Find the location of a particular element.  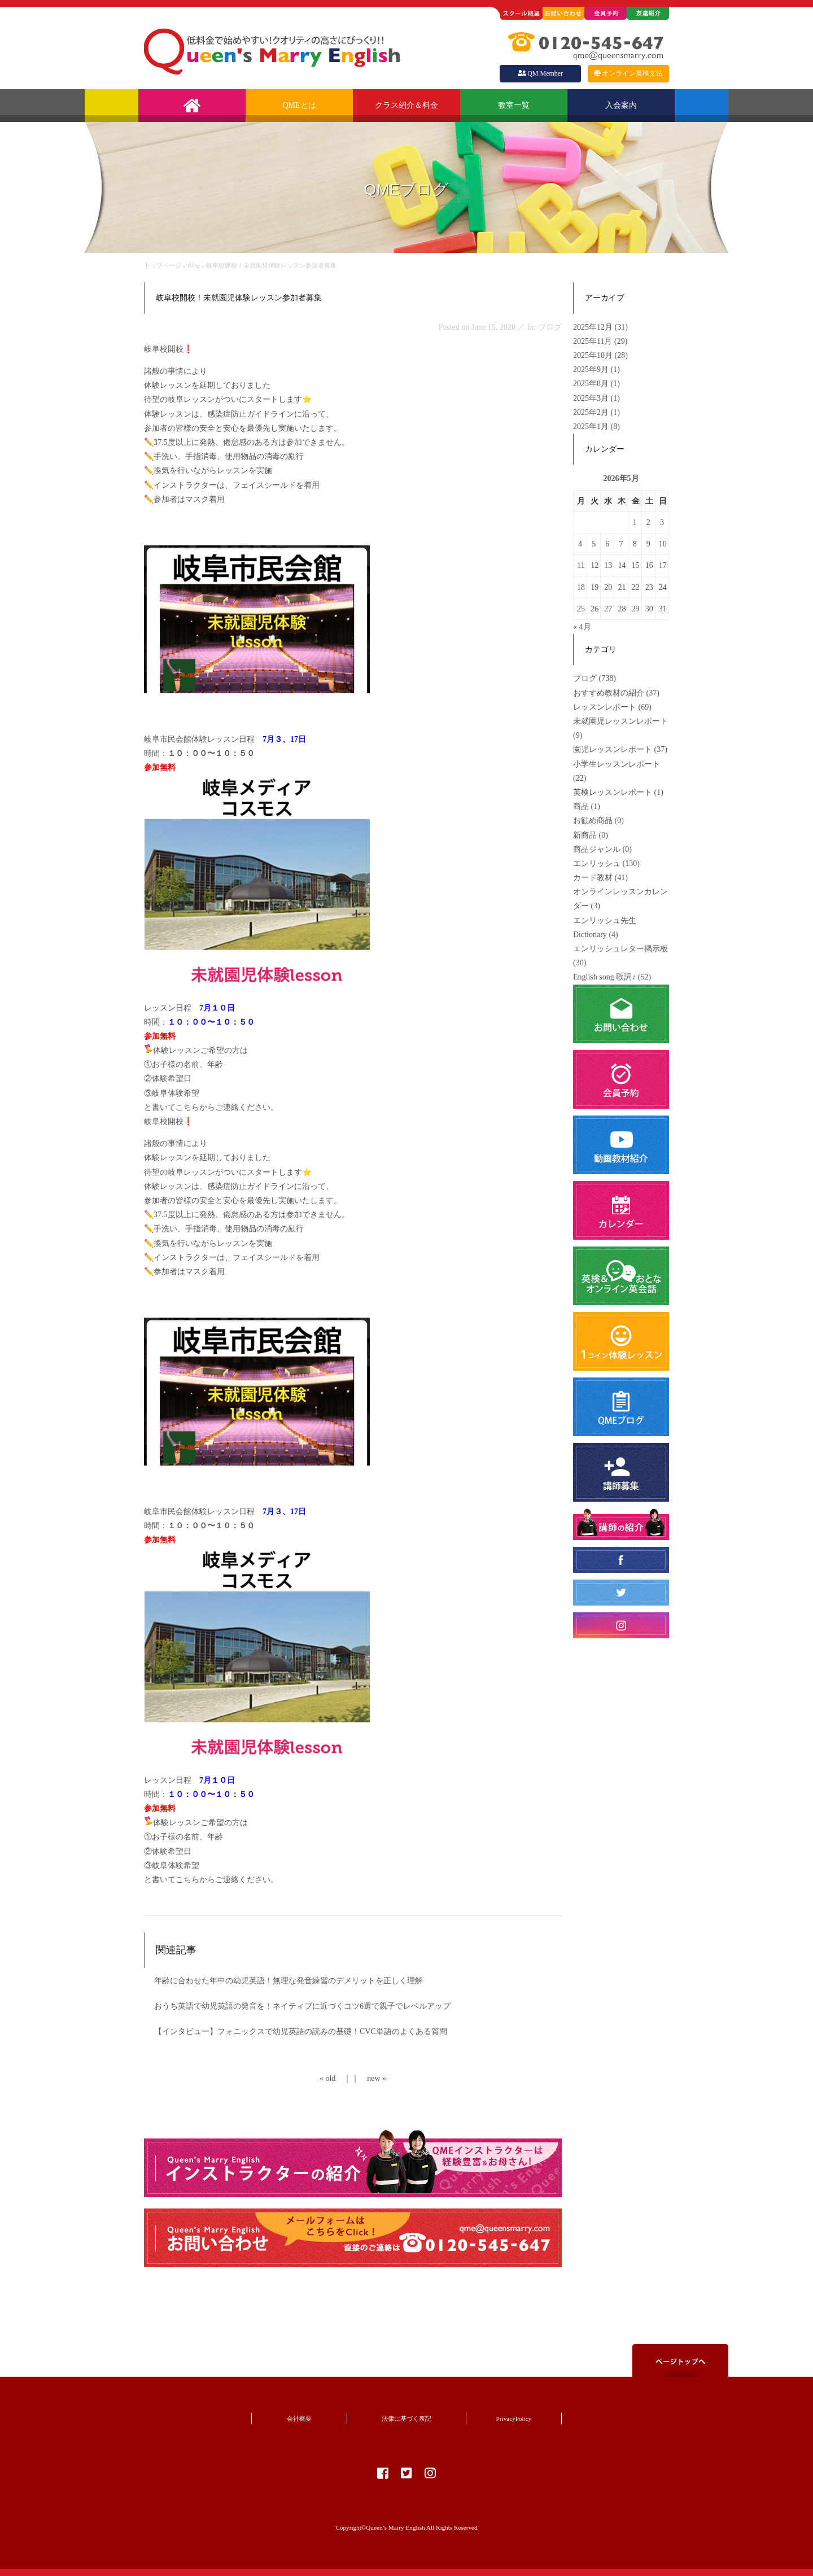

会社概要 is located at coordinates (299, 2418).